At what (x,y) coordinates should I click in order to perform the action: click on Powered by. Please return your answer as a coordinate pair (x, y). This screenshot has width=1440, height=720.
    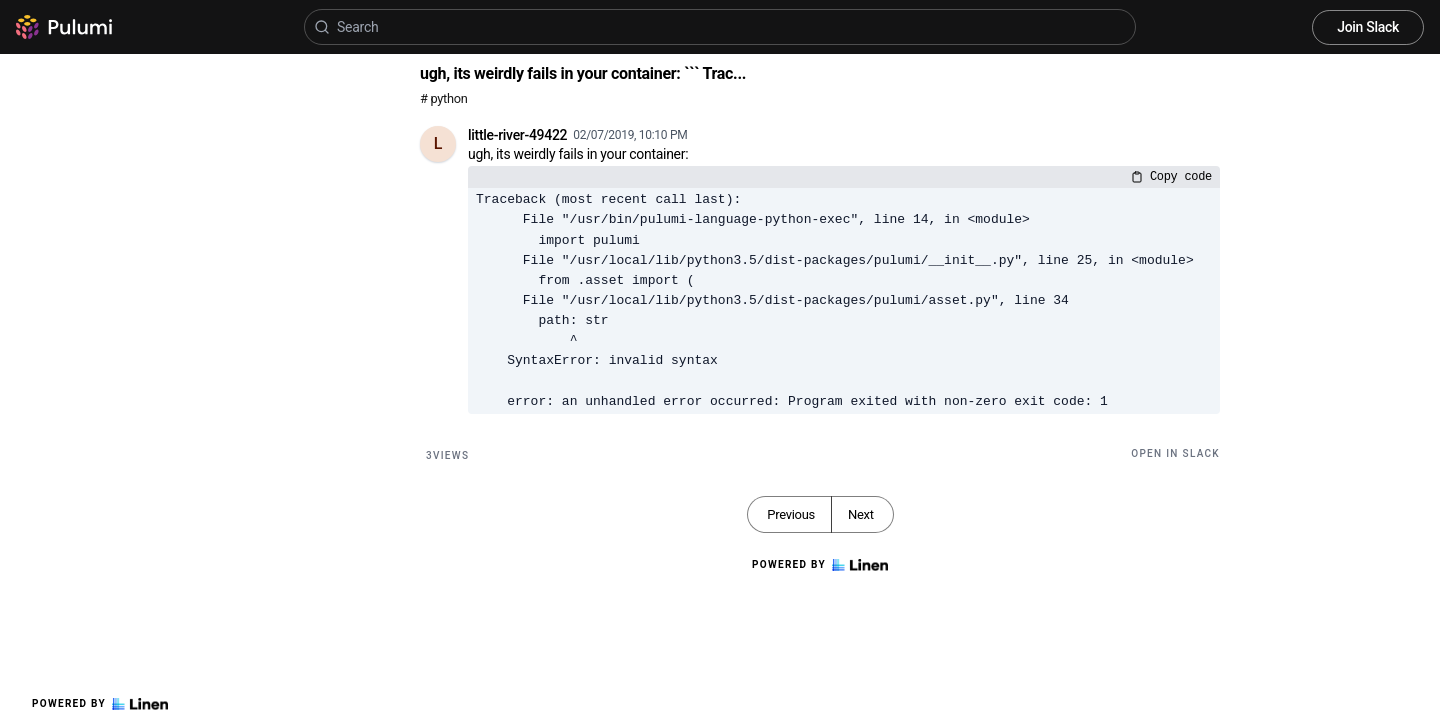
    Looking at the image, I should click on (100, 704).